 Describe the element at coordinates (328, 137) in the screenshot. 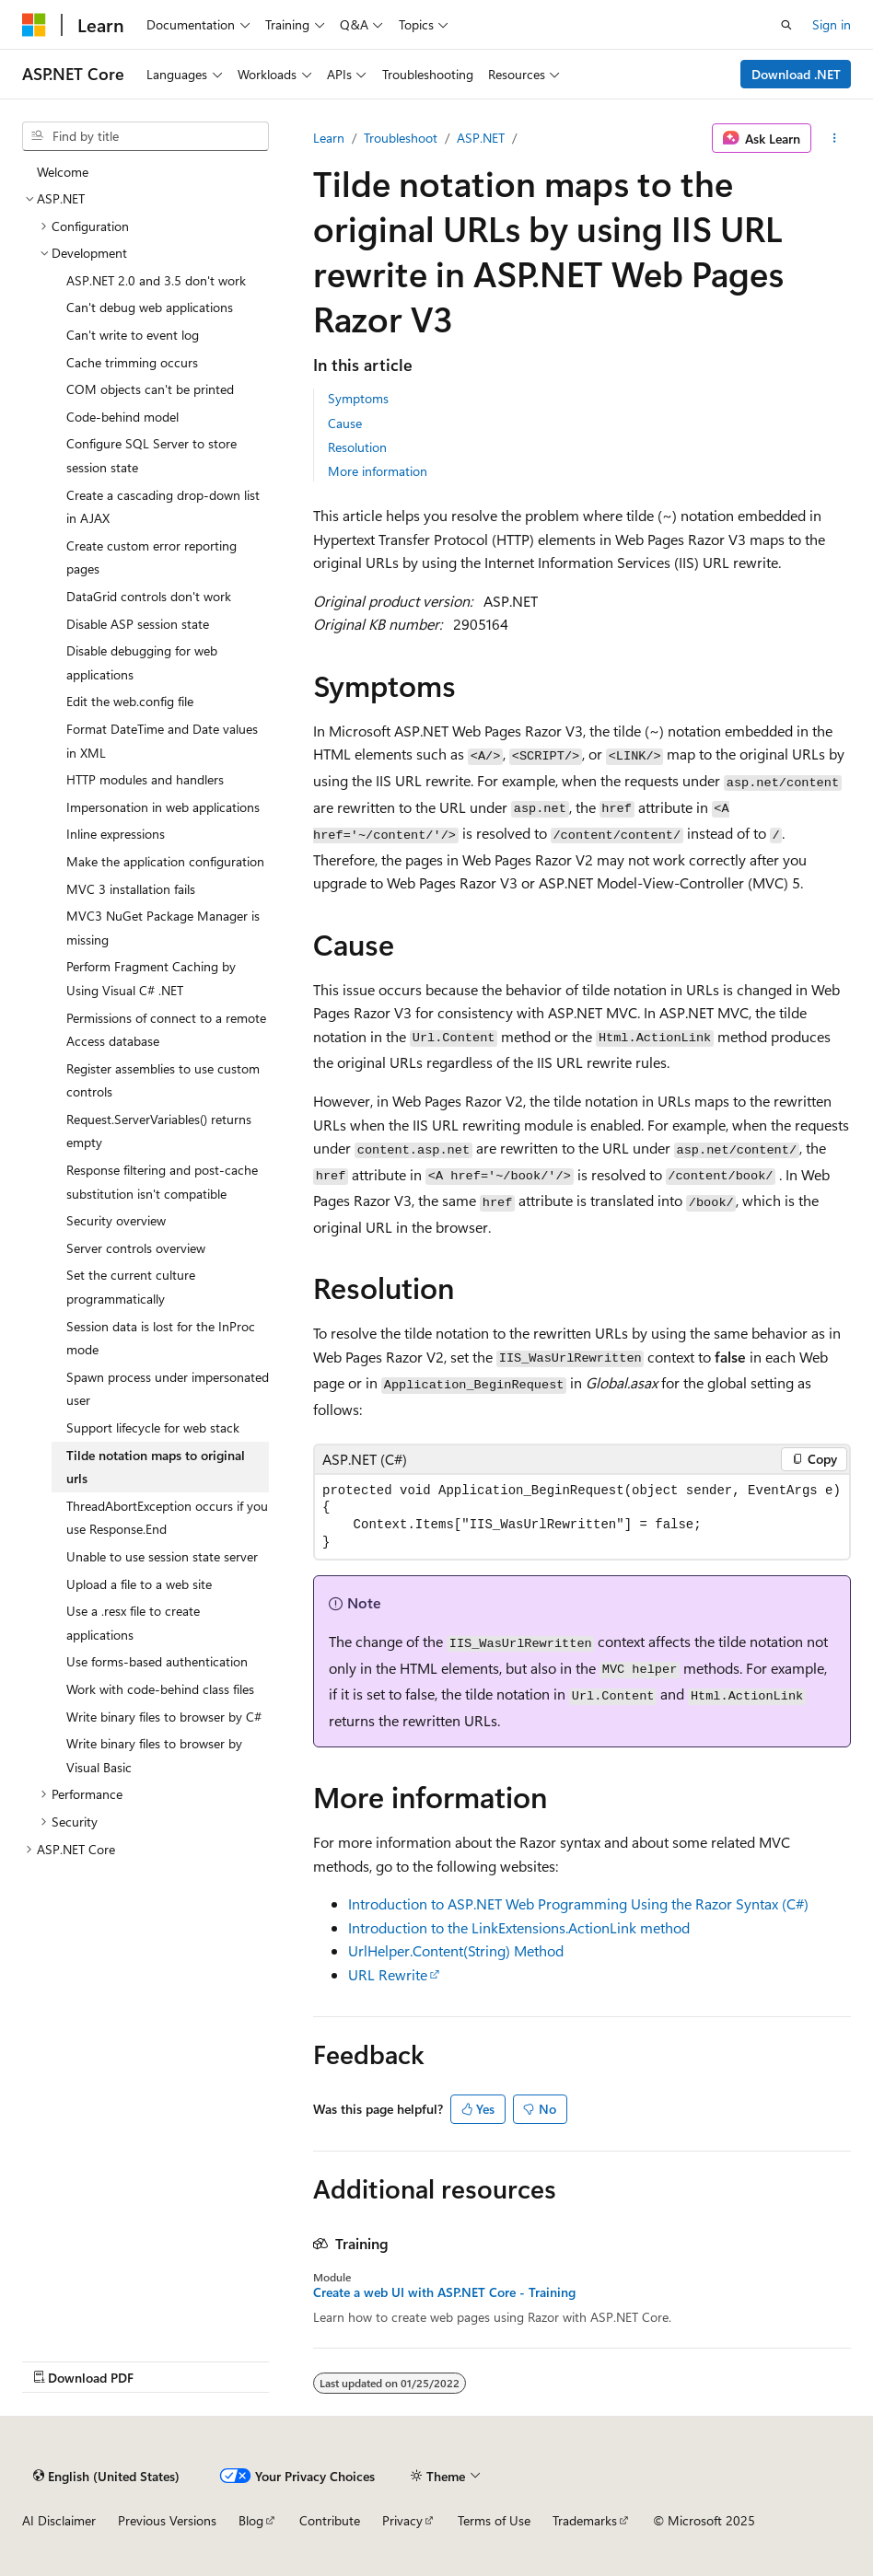

I see `Learn` at that location.